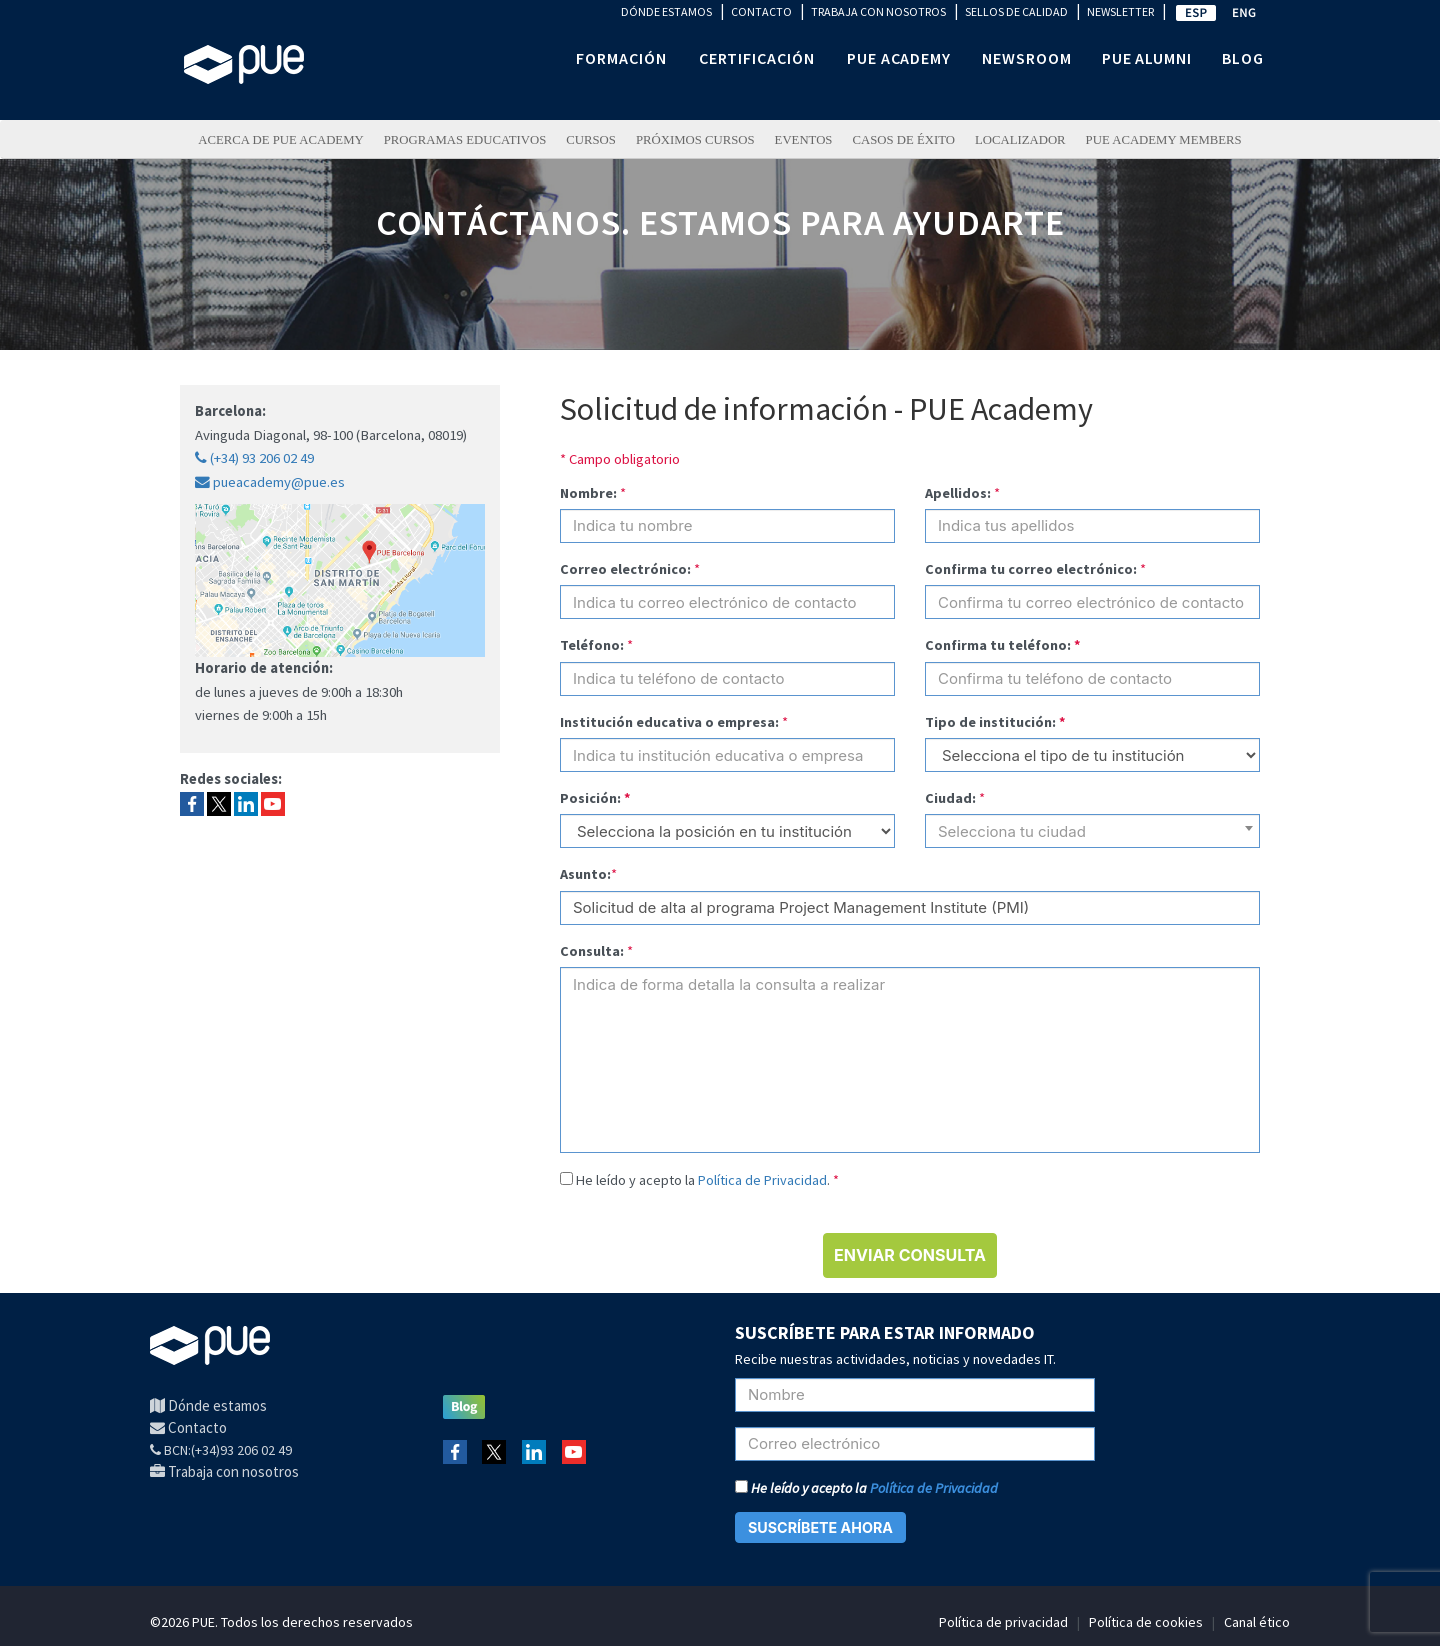 This screenshot has width=1440, height=1646. I want to click on TRABAJA CON NOSOTROS, so click(878, 11).